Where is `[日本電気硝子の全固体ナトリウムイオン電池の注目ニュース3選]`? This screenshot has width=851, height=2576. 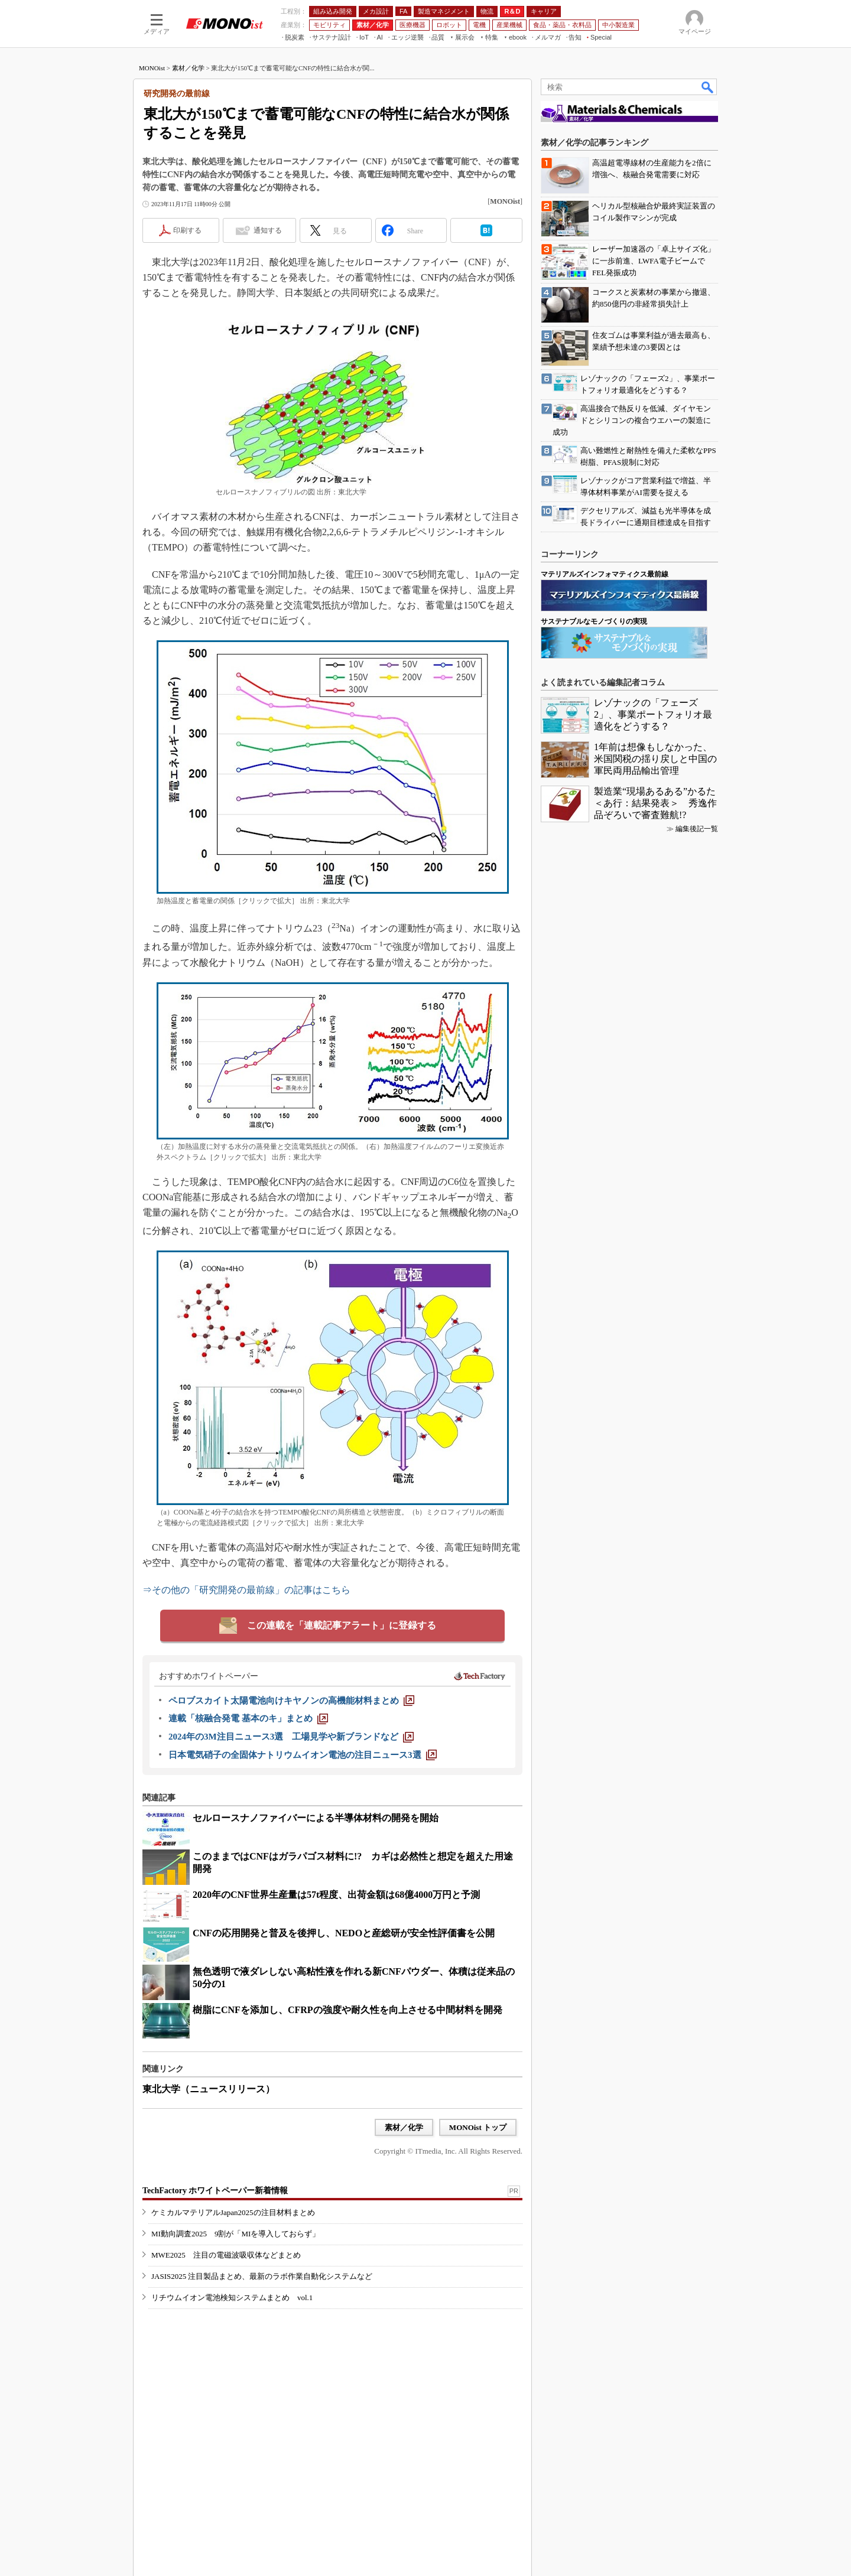 [日本電気硝子の全固体ナトリウムイオン電池の注目ニュース3選] is located at coordinates (302, 1755).